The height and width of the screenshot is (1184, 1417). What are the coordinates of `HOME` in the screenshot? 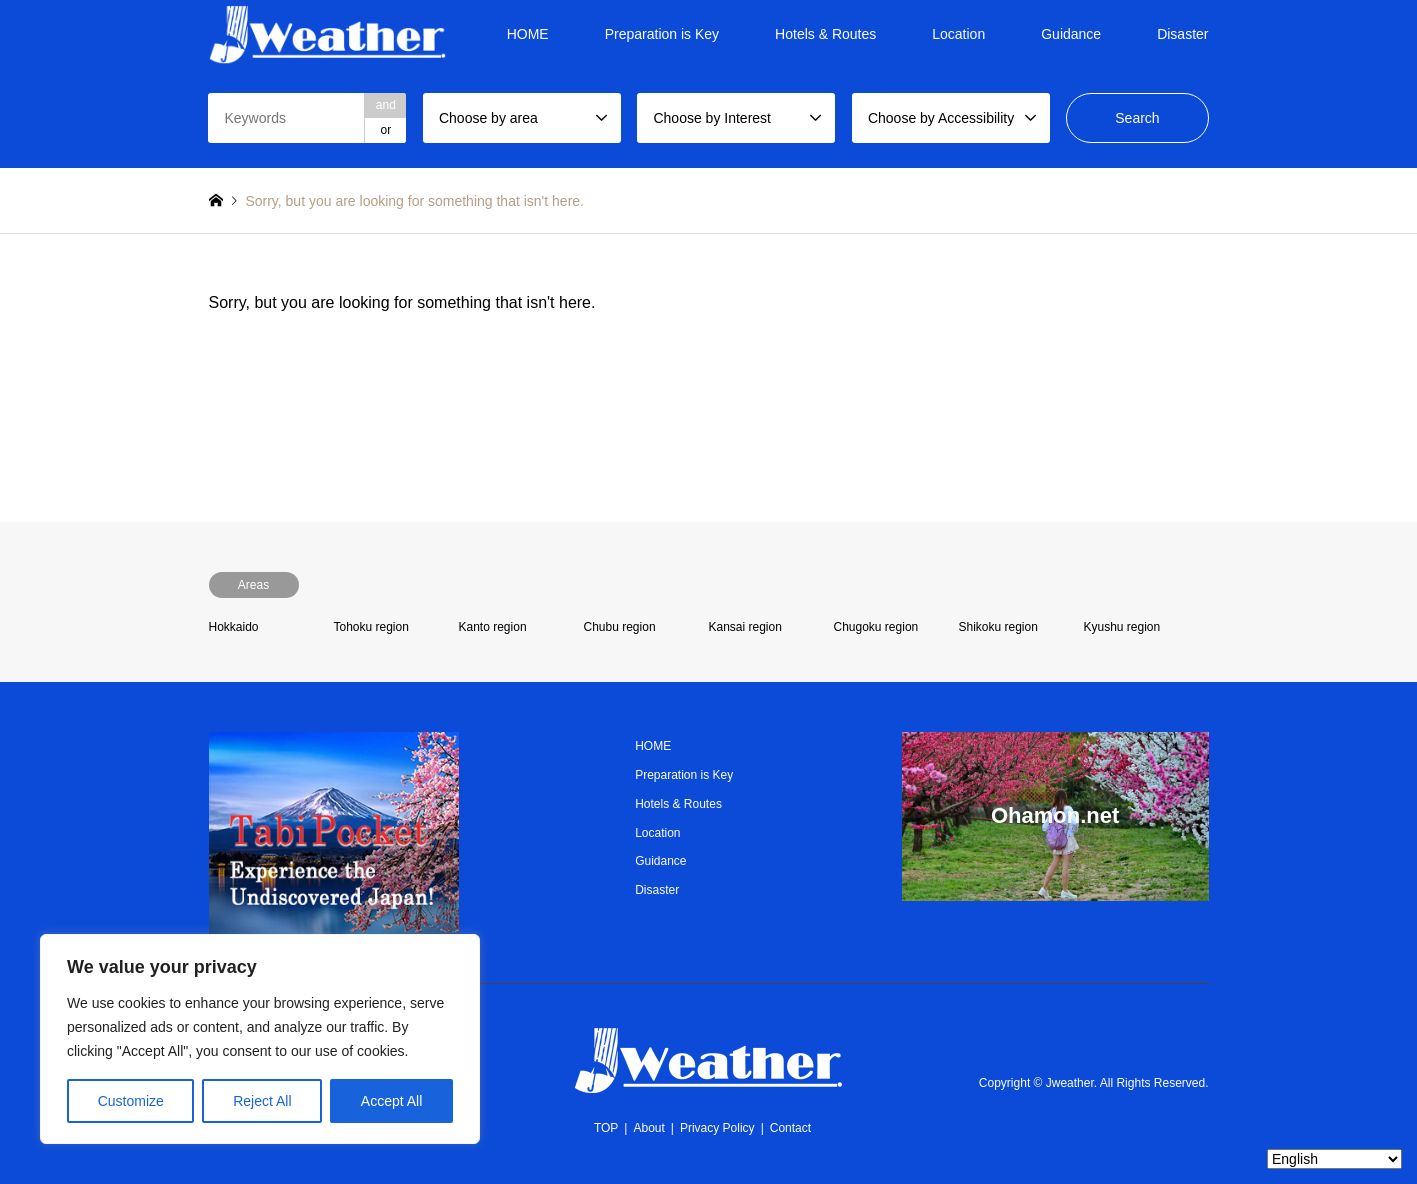 It's located at (528, 34).